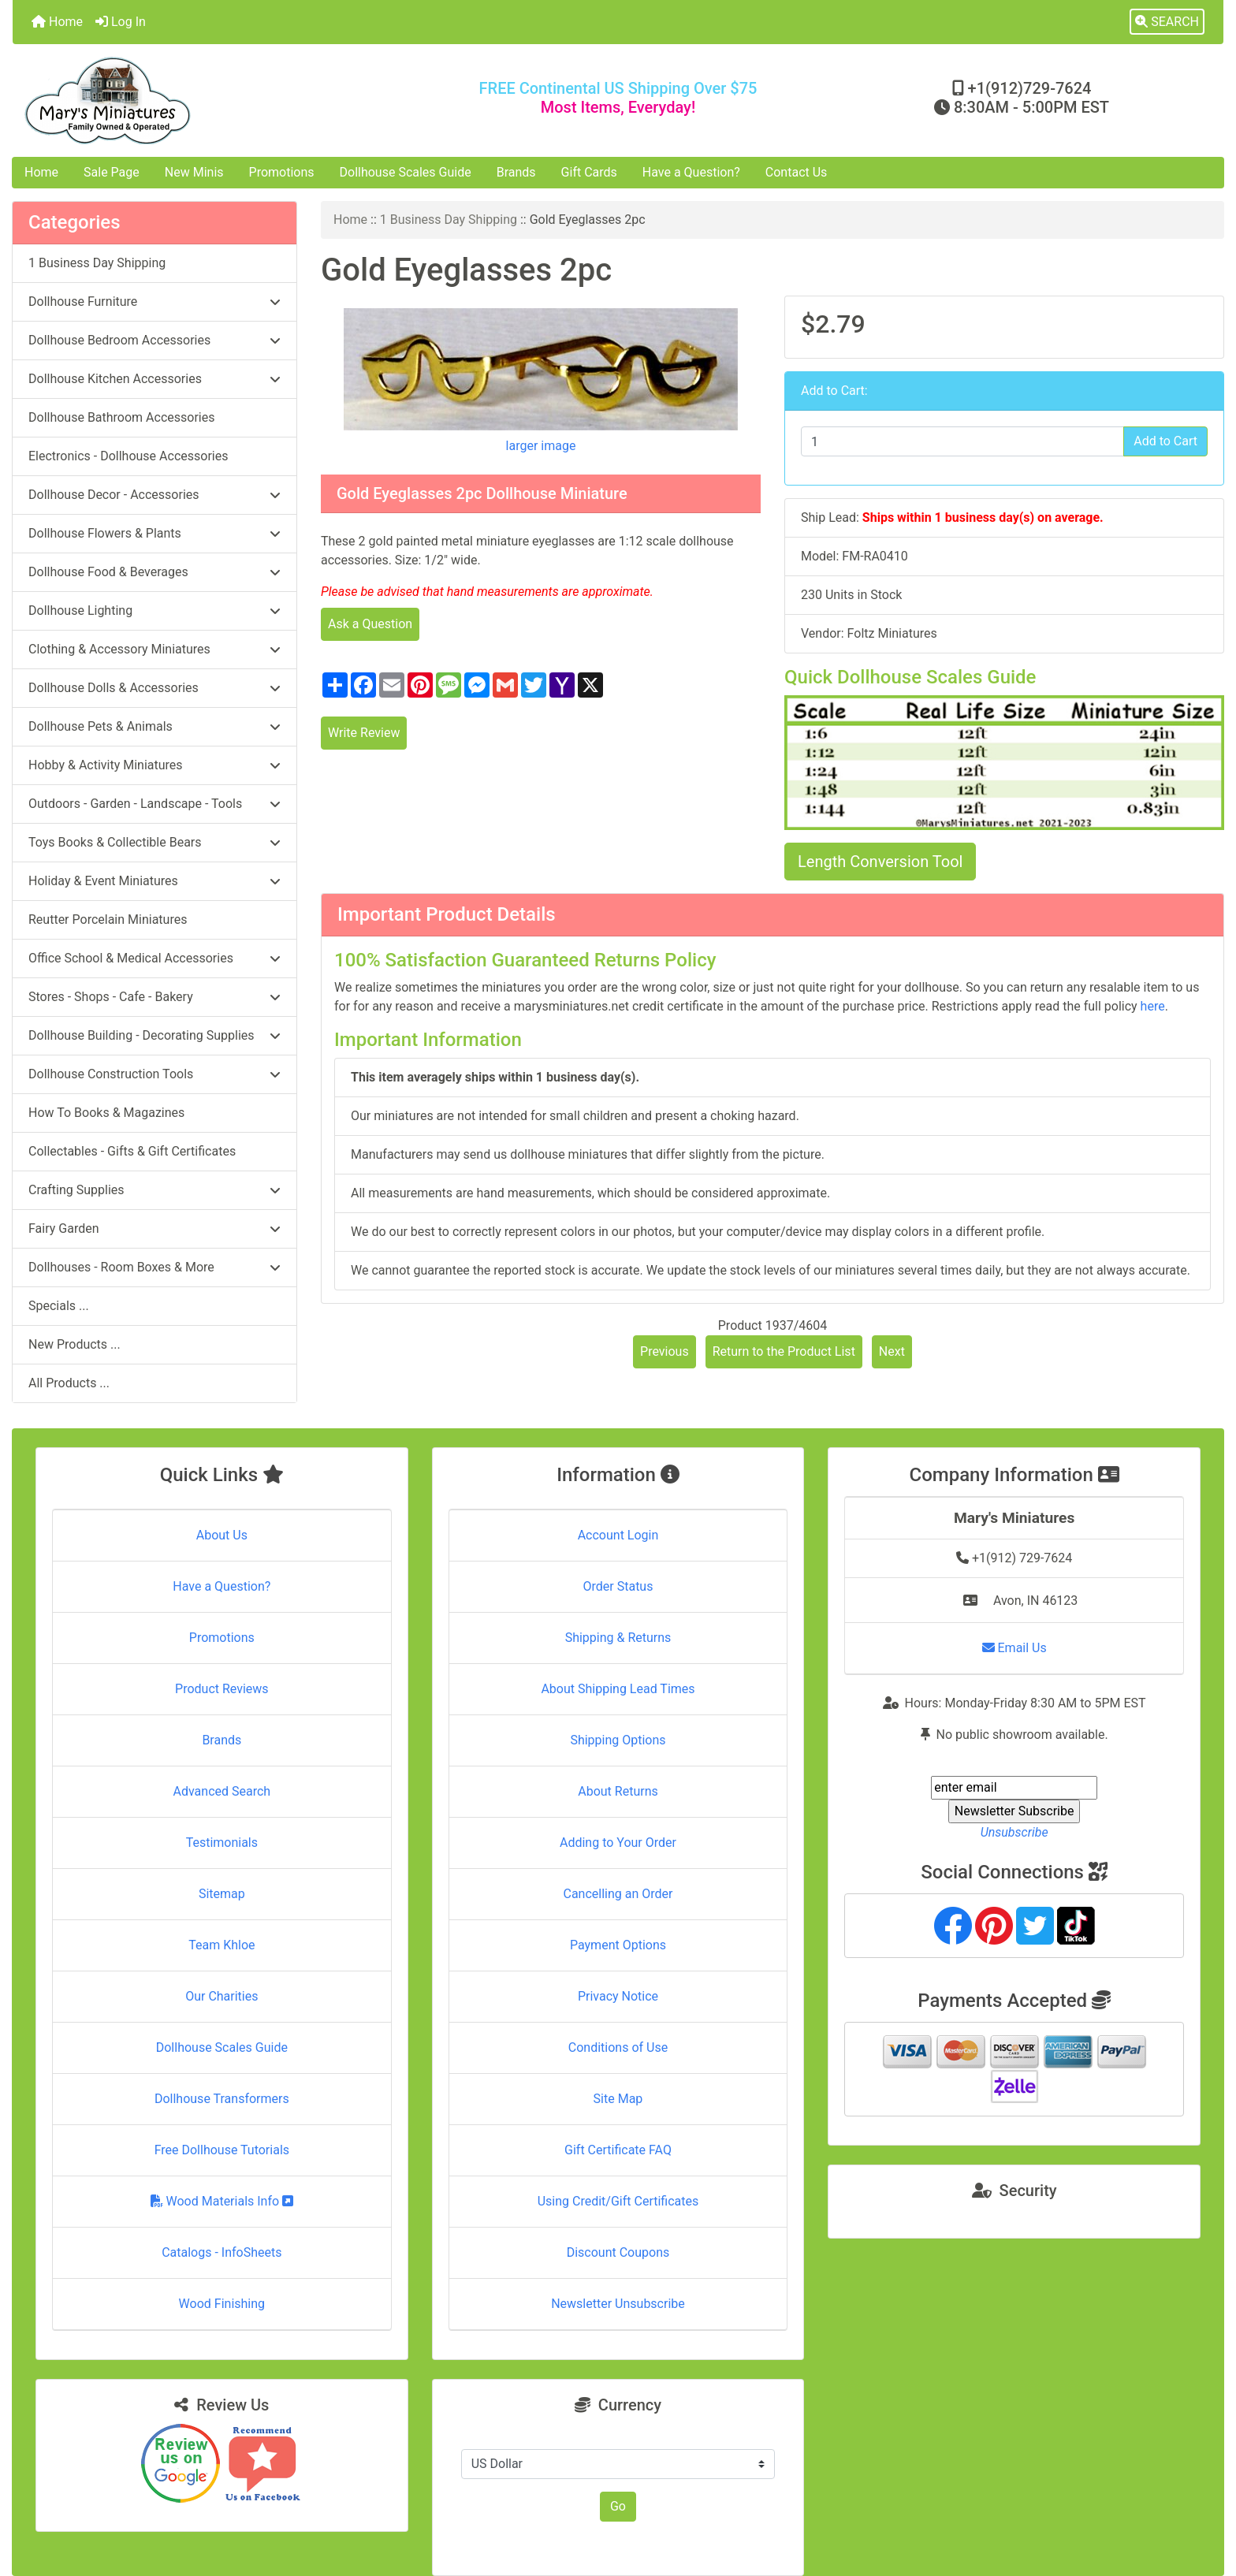  Describe the element at coordinates (618, 1535) in the screenshot. I see `Account Login` at that location.